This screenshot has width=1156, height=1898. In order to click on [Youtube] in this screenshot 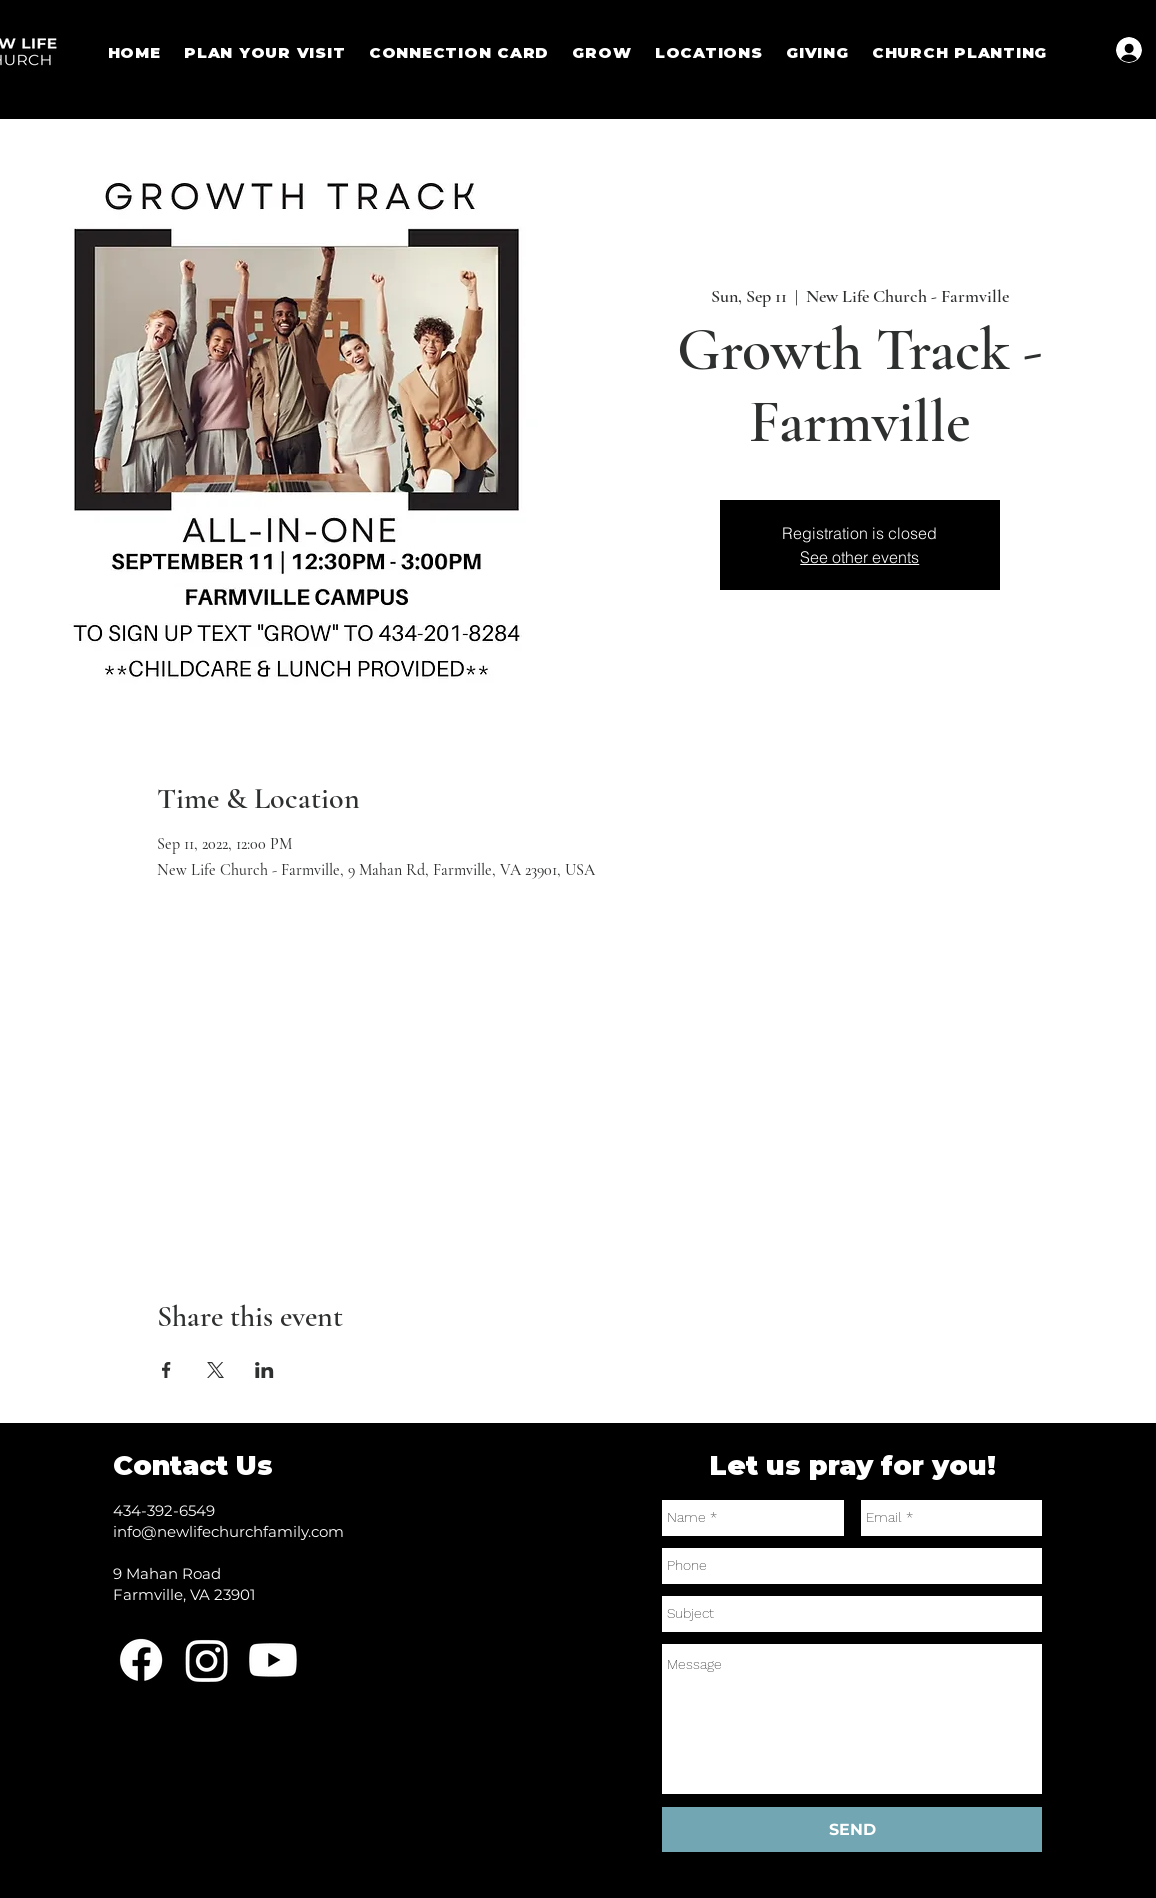, I will do `click(273, 1660)`.